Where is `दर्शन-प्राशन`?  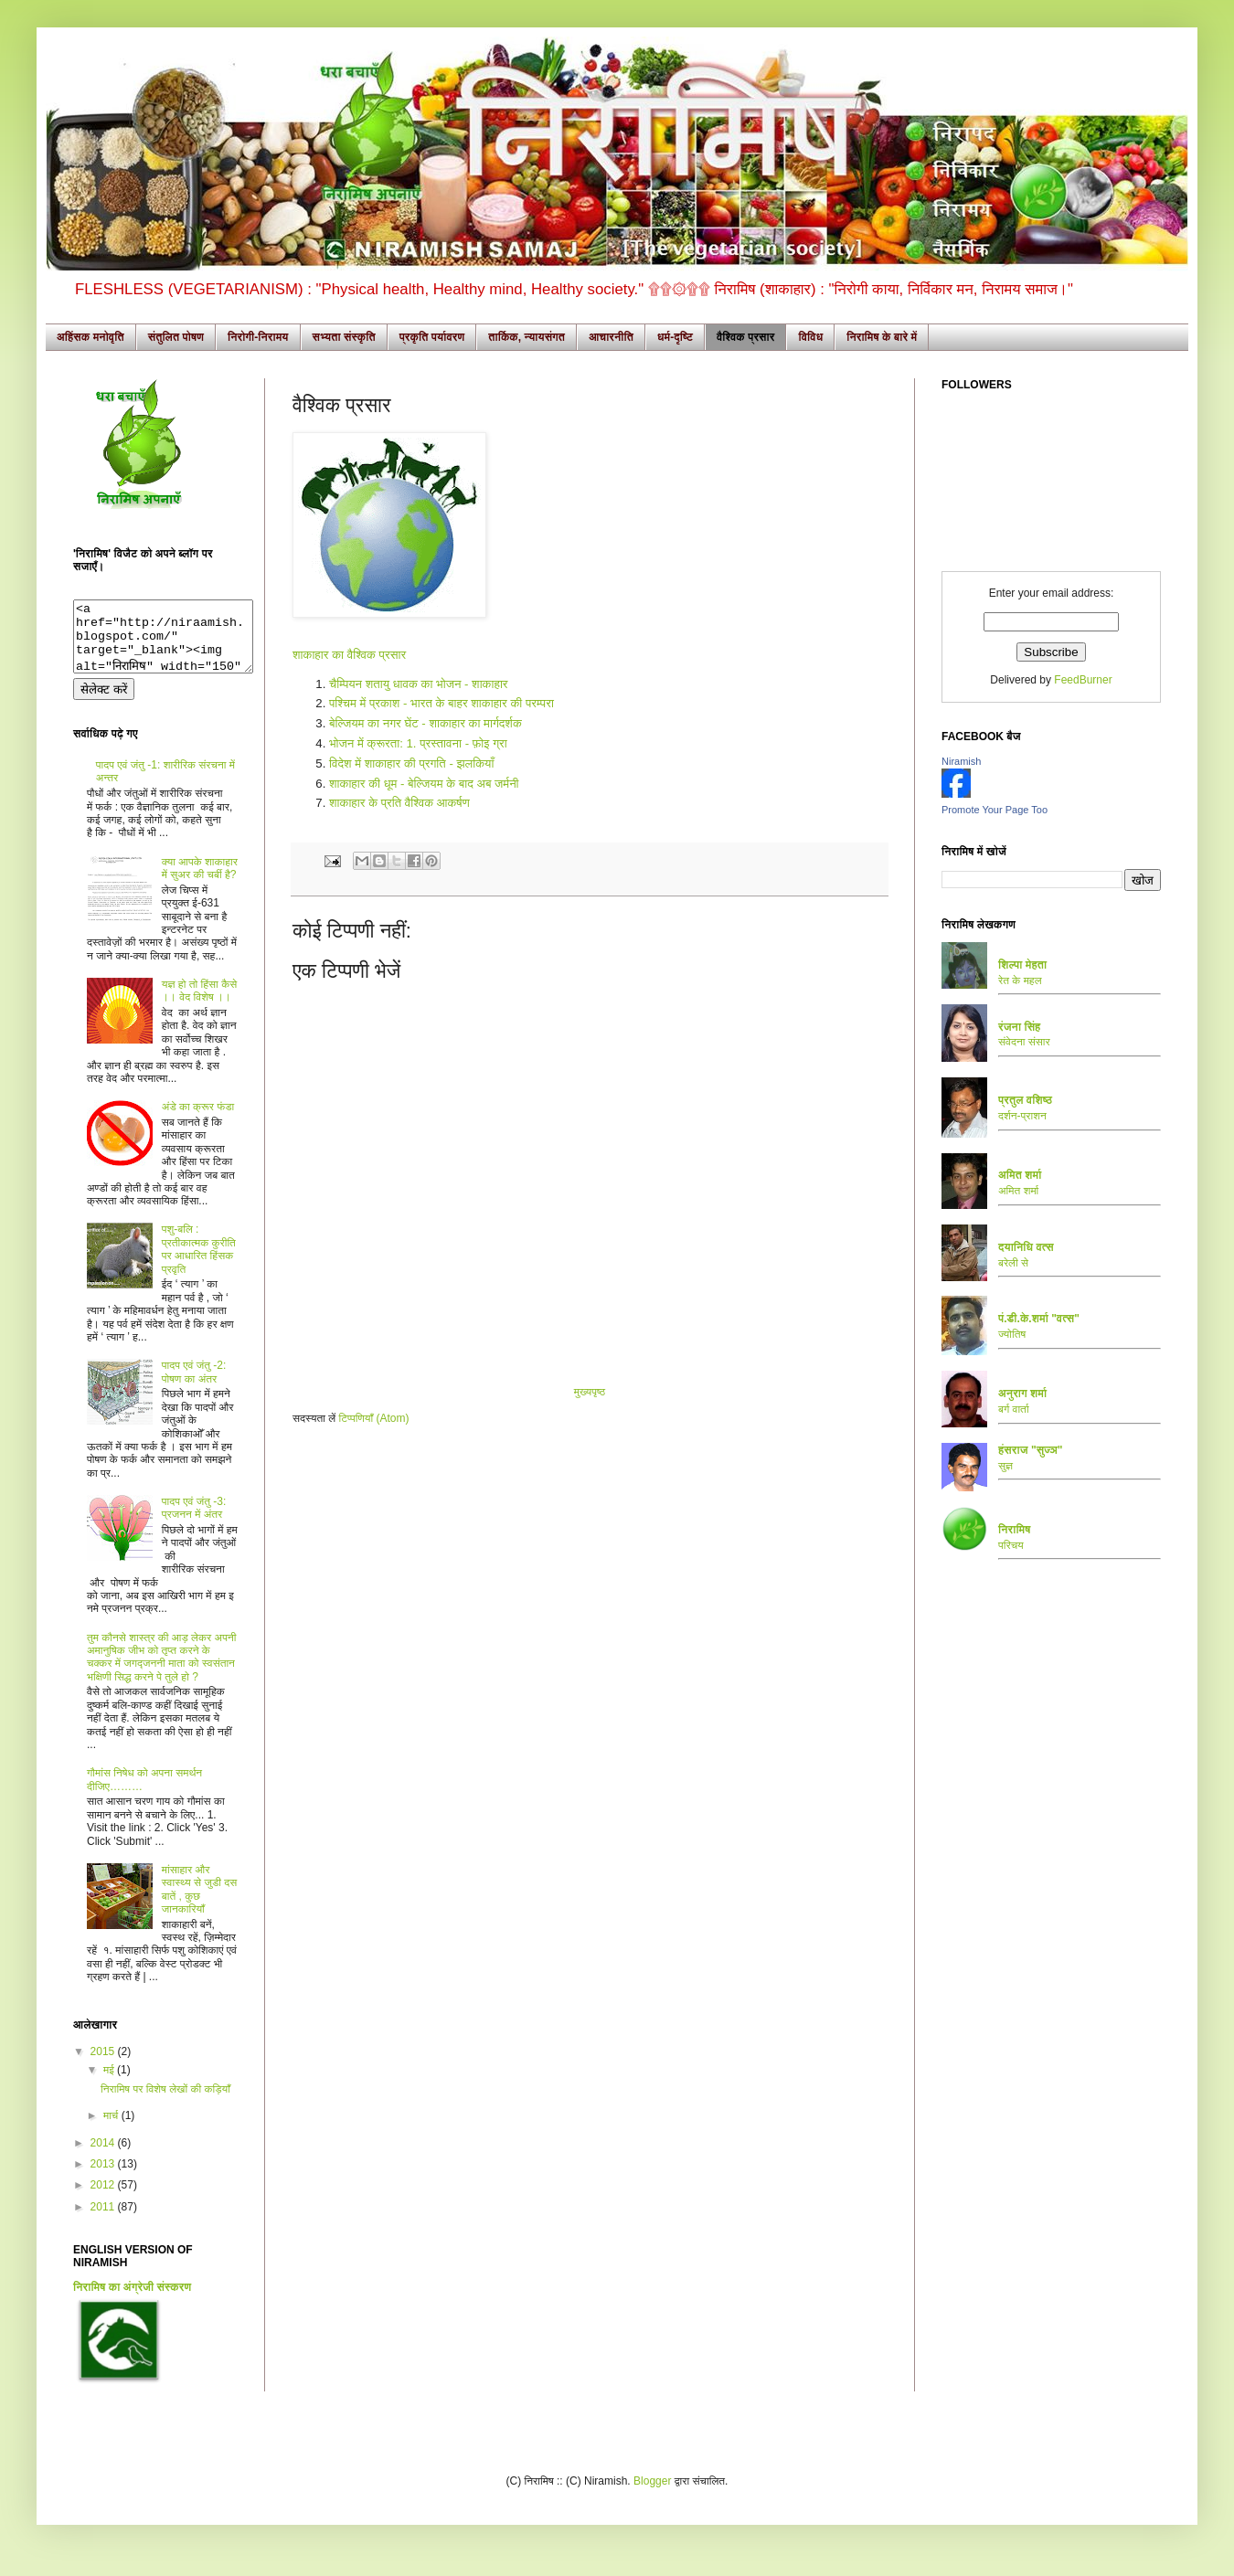 दर्शन-प्राशन is located at coordinates (1022, 1115).